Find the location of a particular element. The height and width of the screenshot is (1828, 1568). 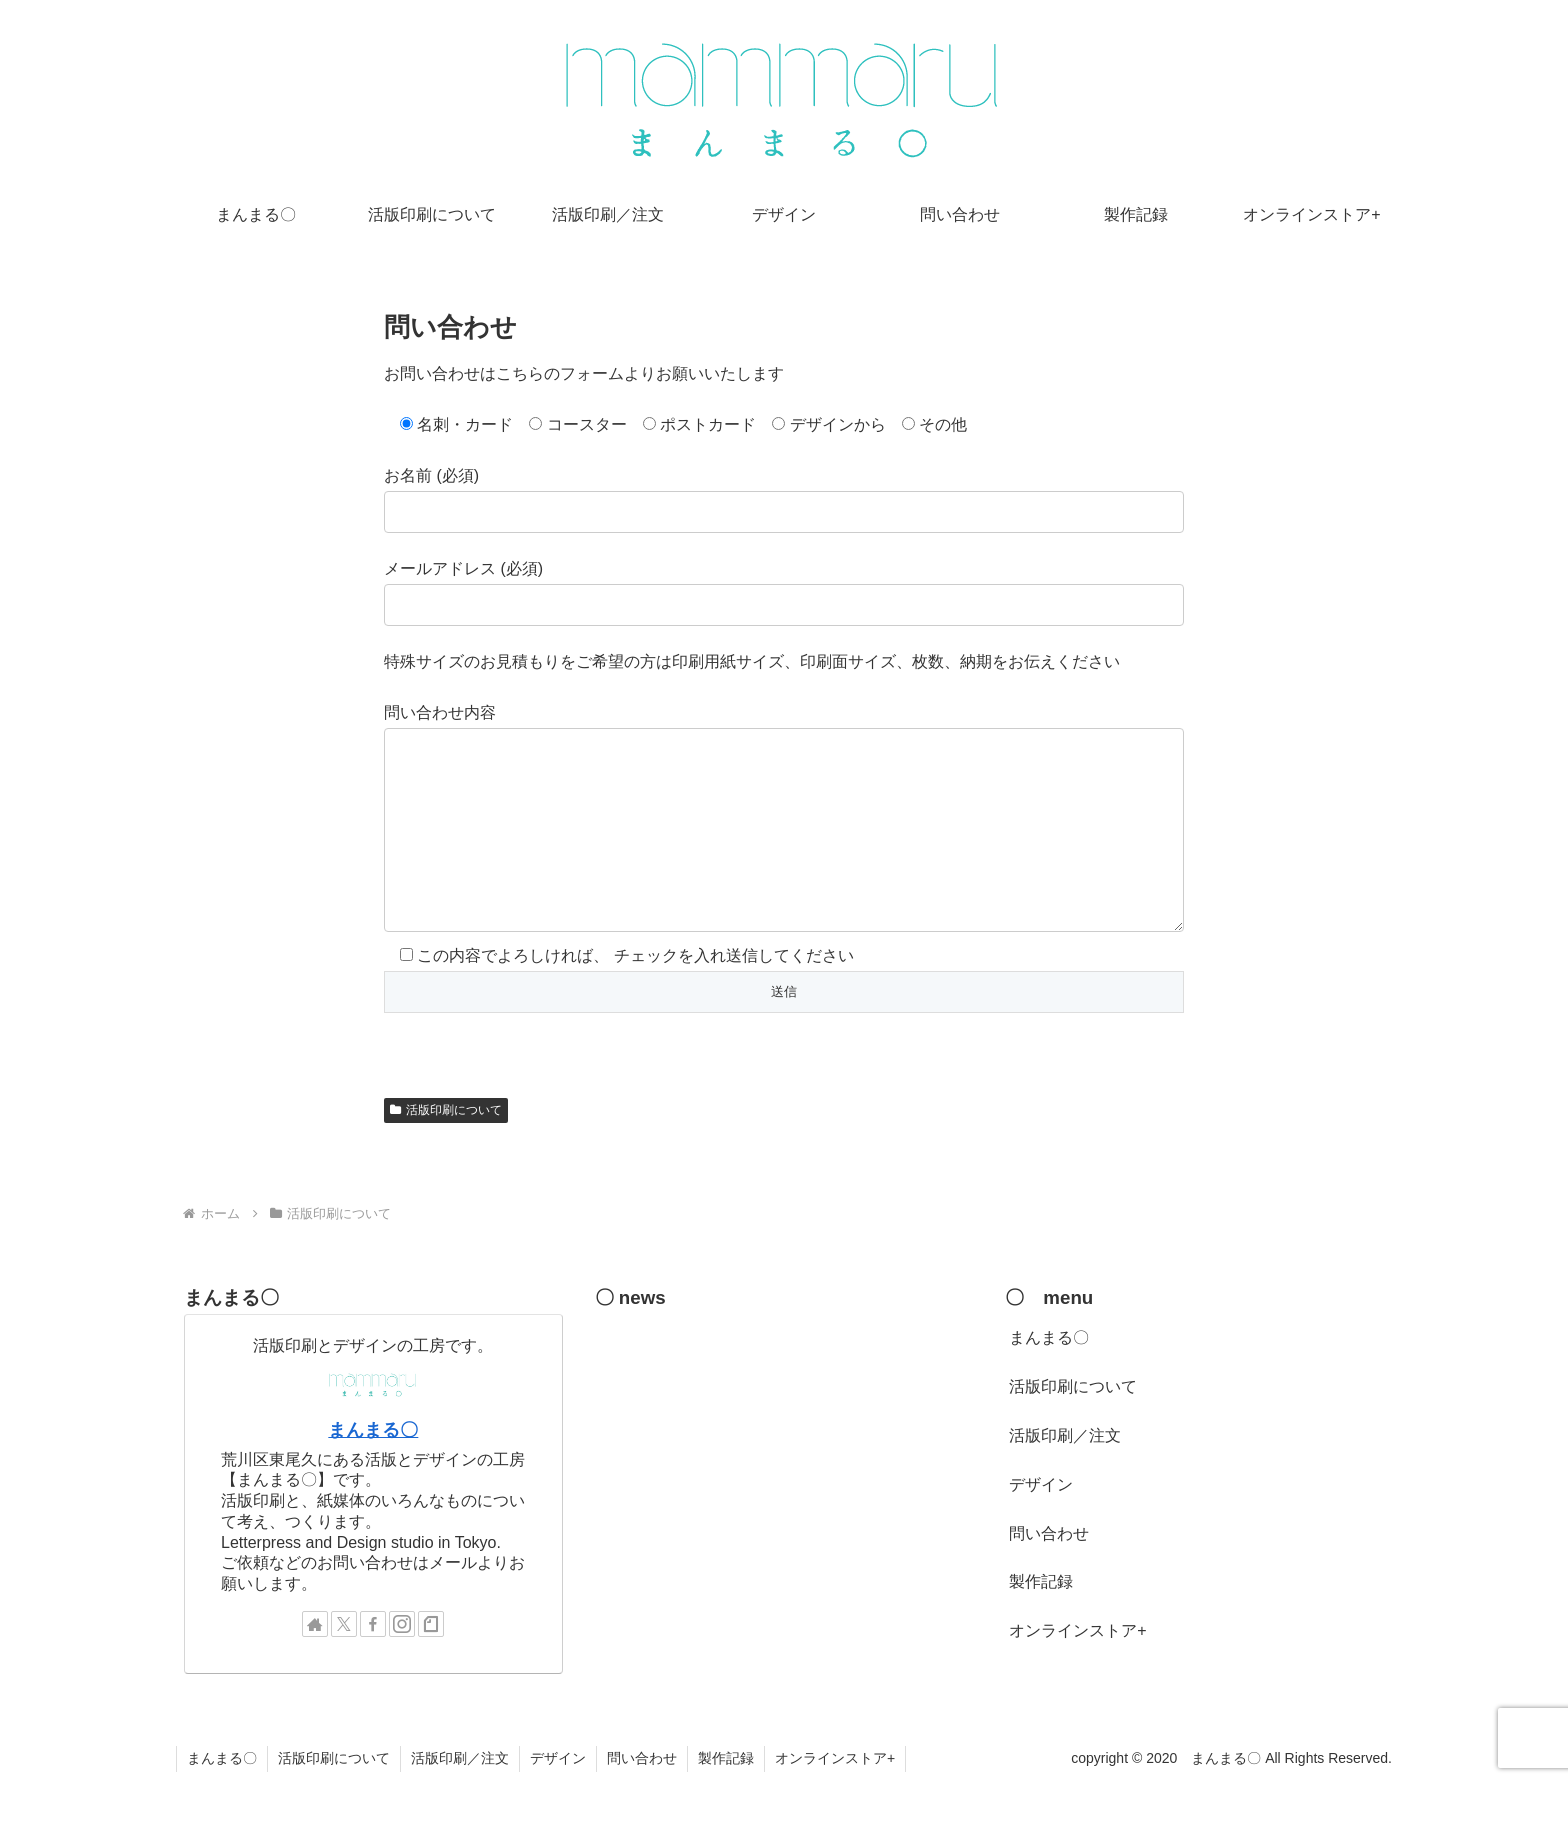

活版印刷について is located at coordinates (446, 1150).